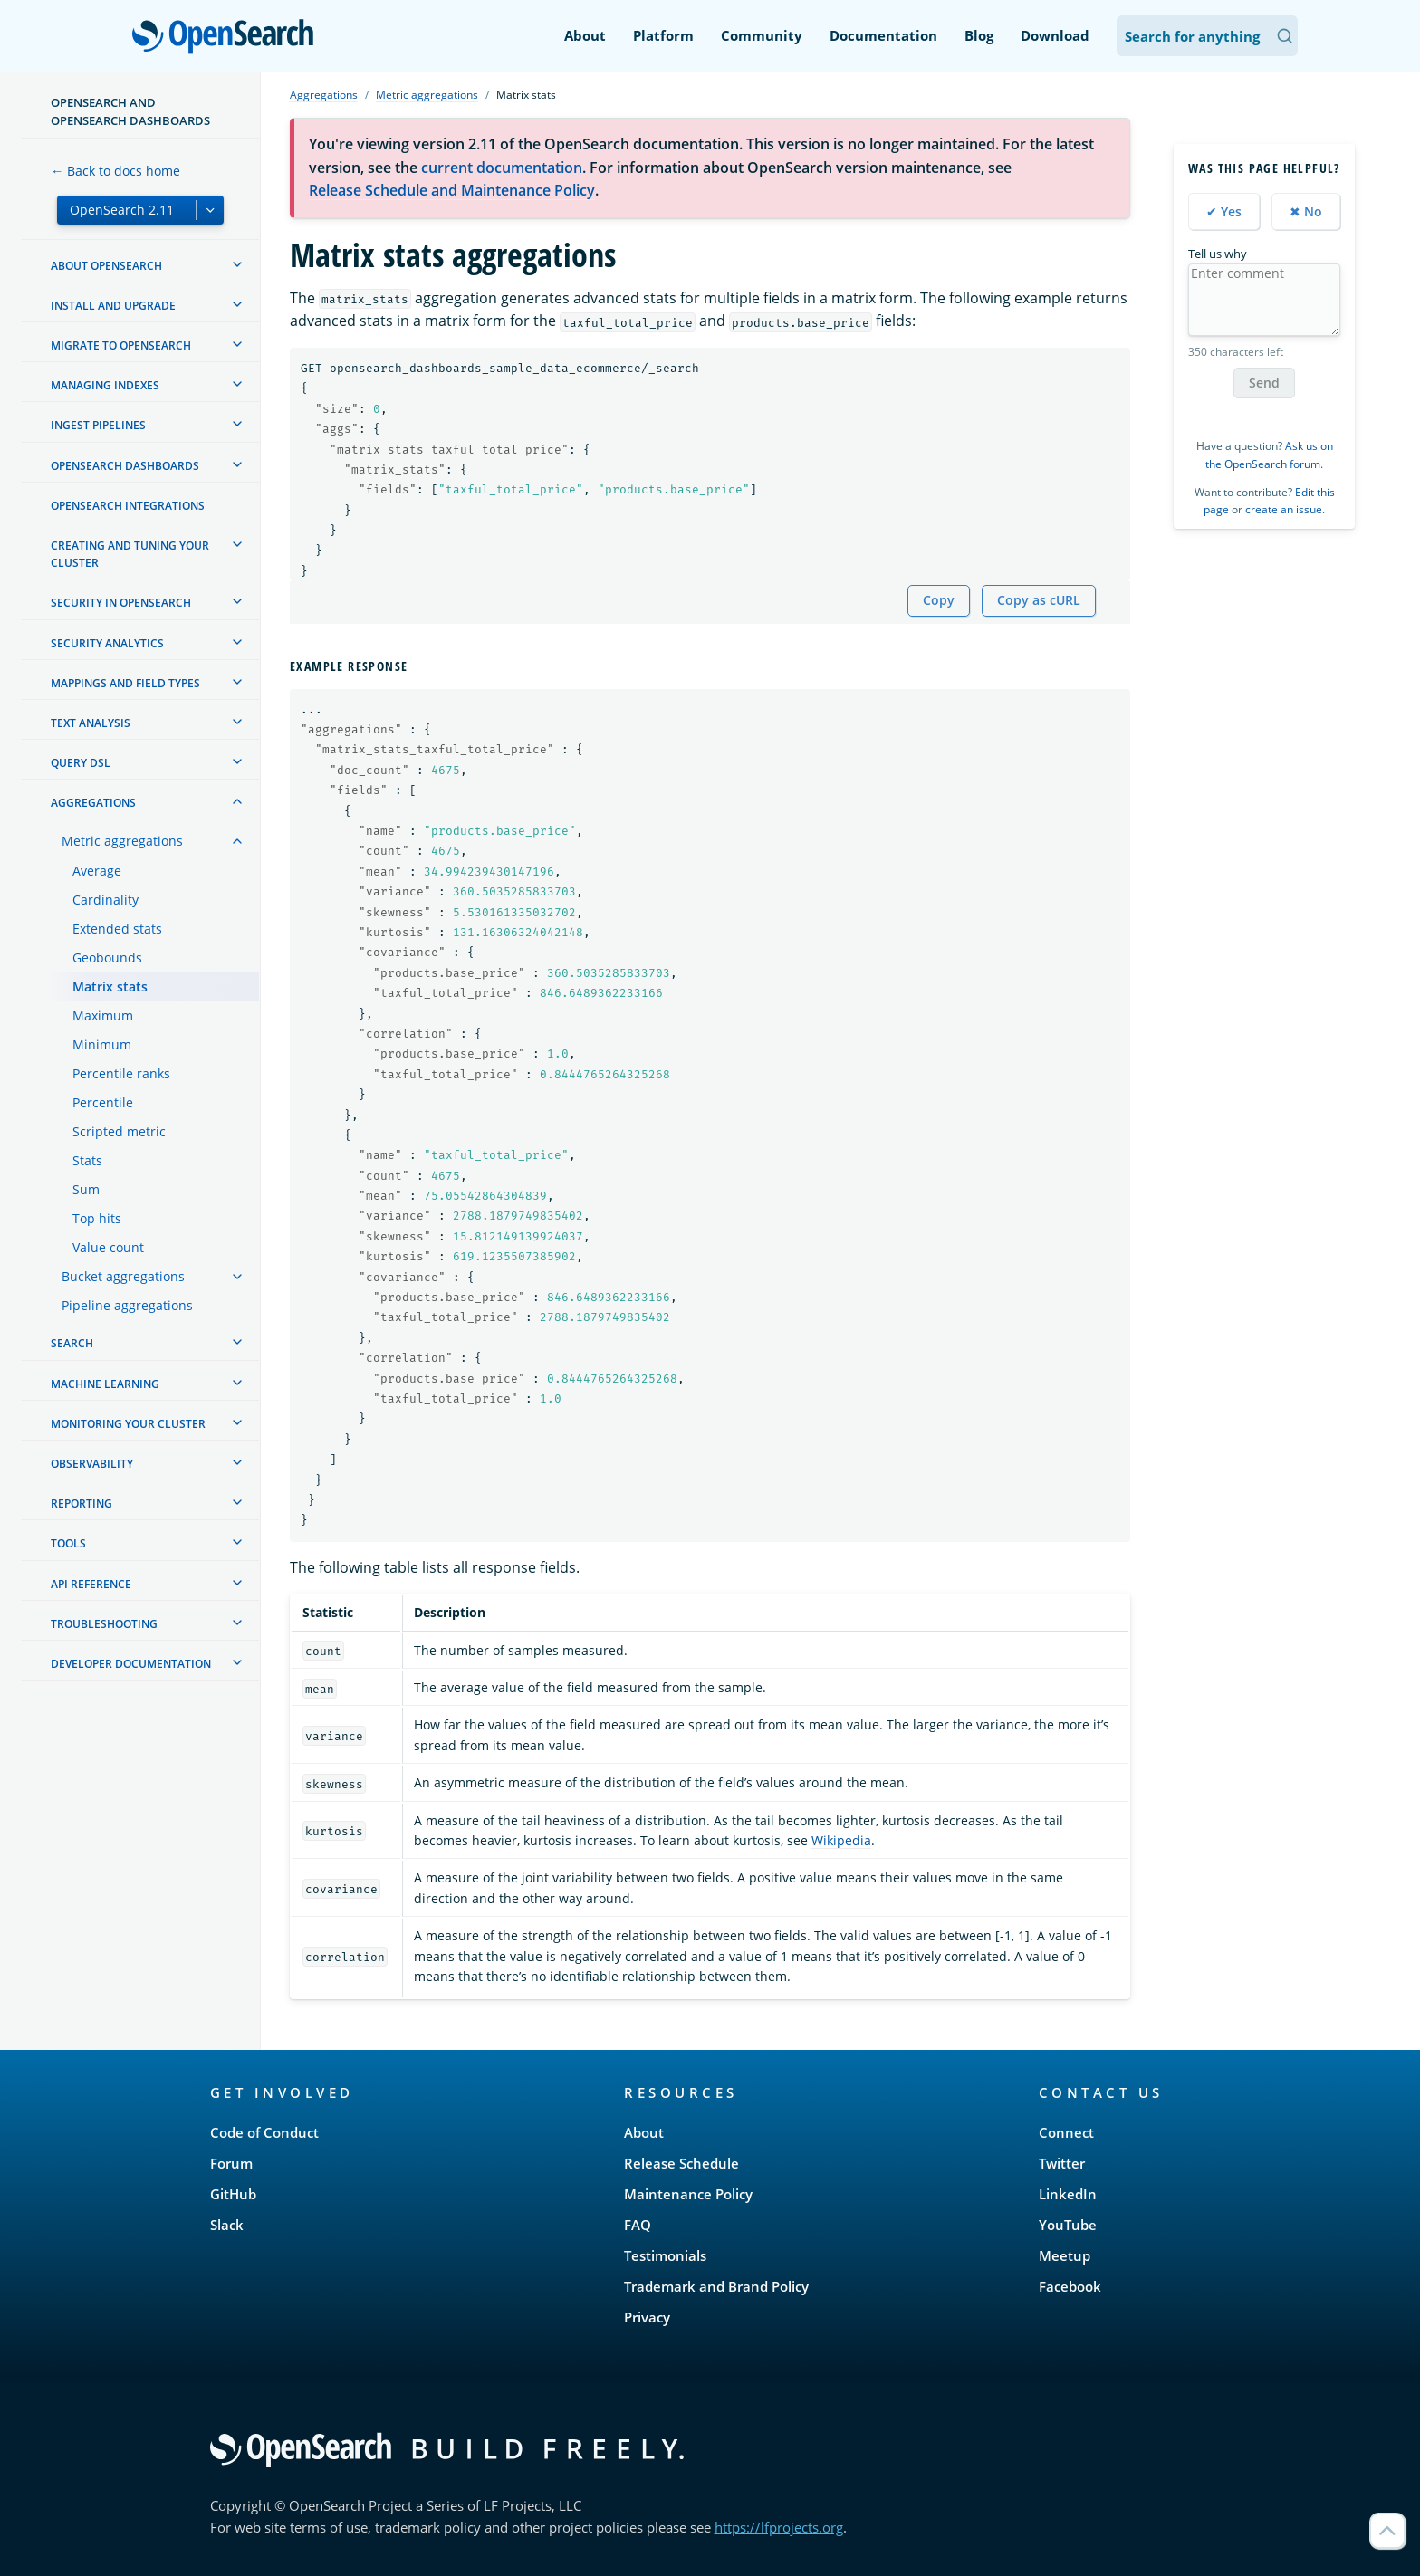 This screenshot has width=1420, height=2576. Describe the element at coordinates (125, 683) in the screenshot. I see `Mappings and field types [treeitem]` at that location.